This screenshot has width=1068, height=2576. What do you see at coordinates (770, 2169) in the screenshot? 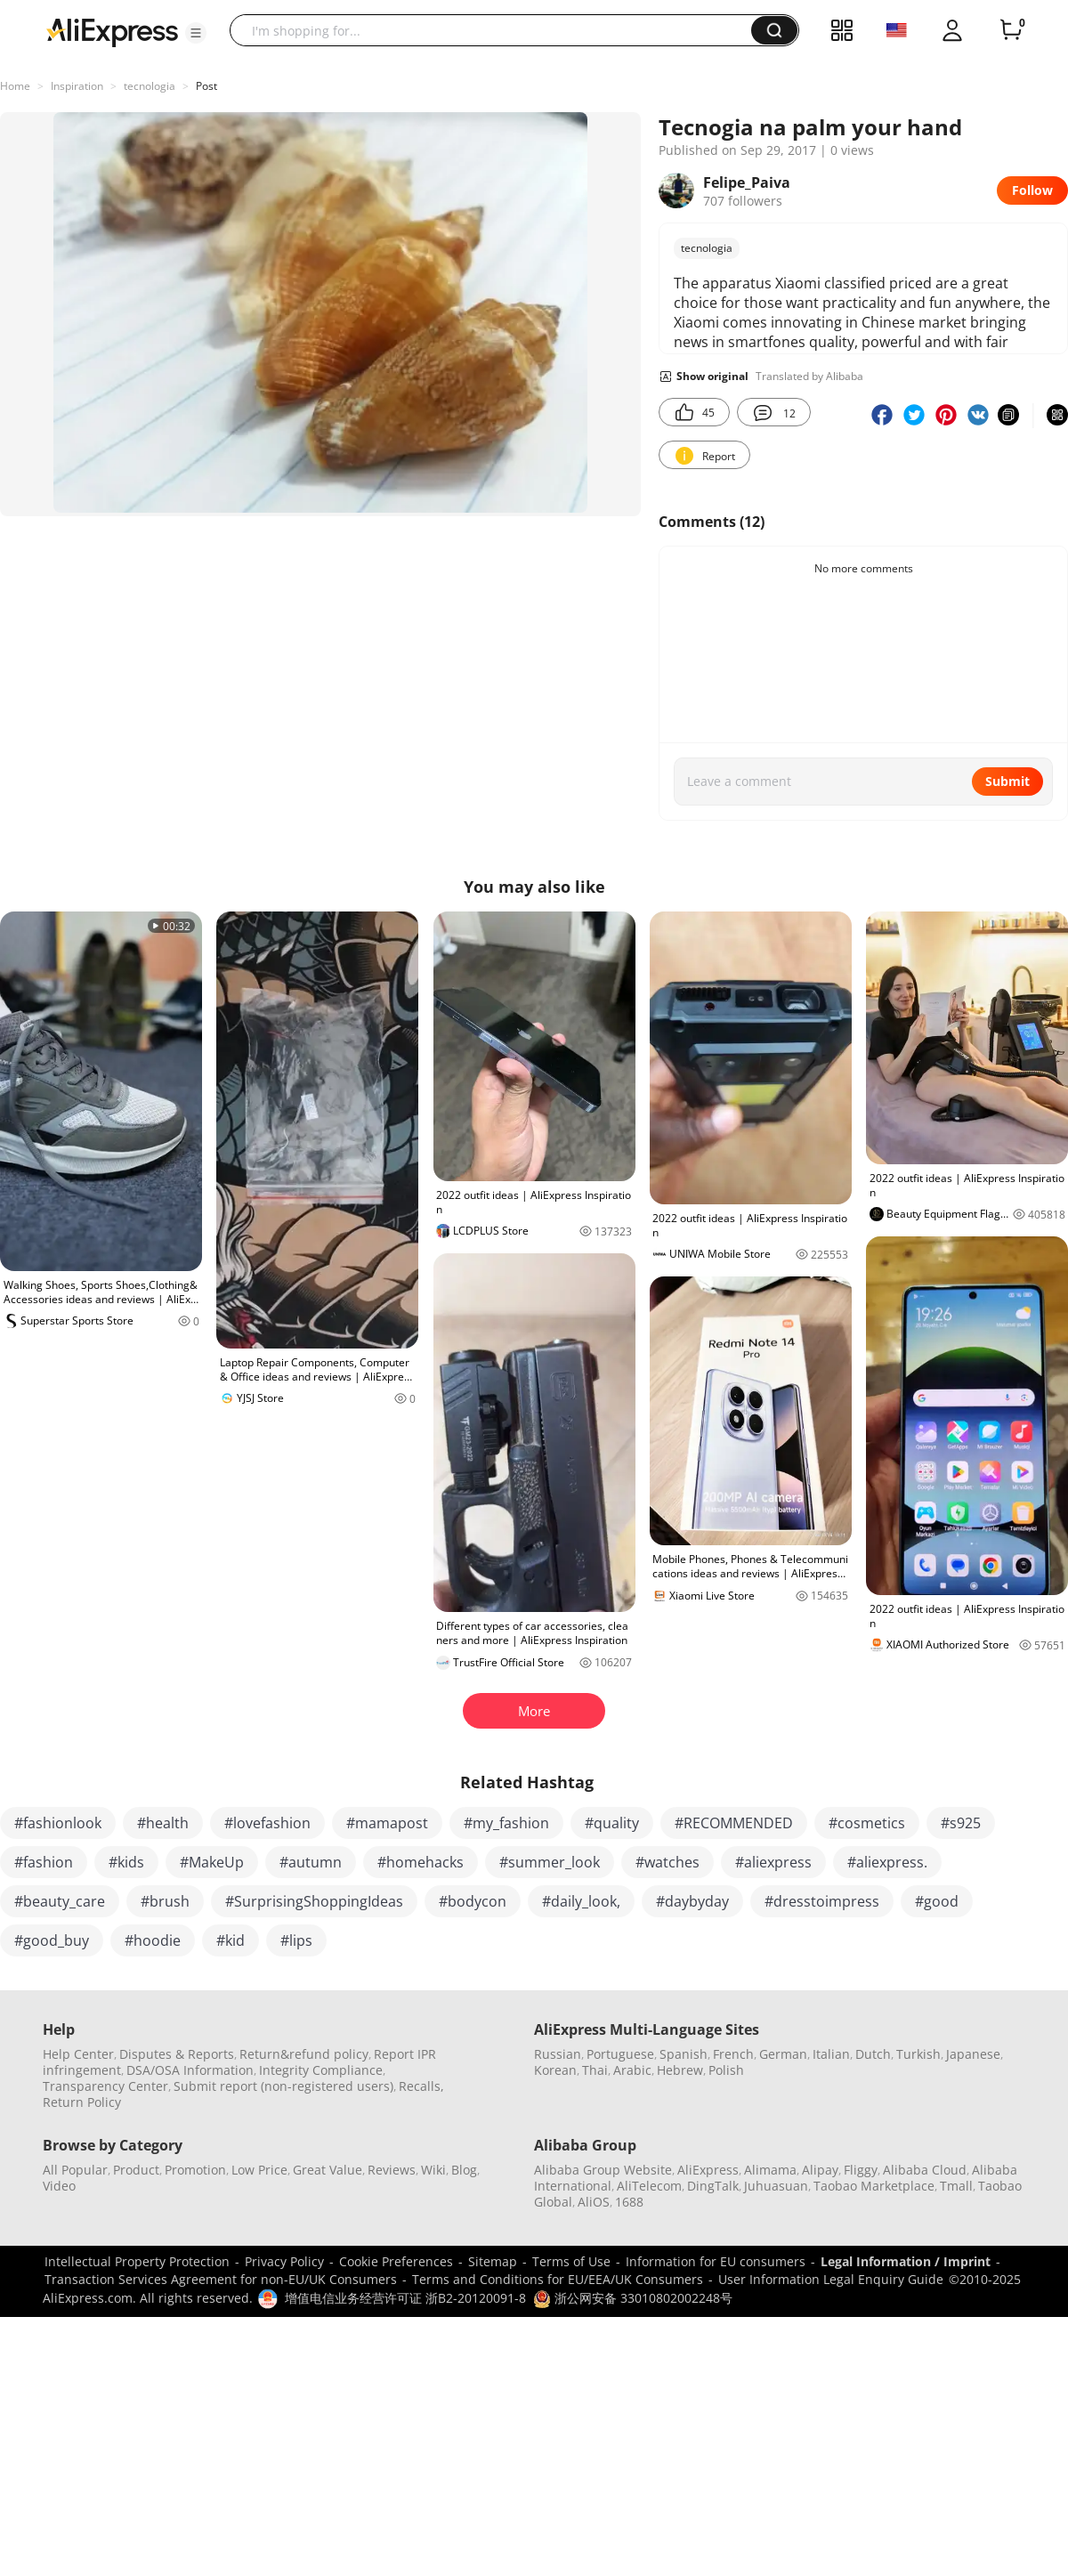
I see `Alimama` at bounding box center [770, 2169].